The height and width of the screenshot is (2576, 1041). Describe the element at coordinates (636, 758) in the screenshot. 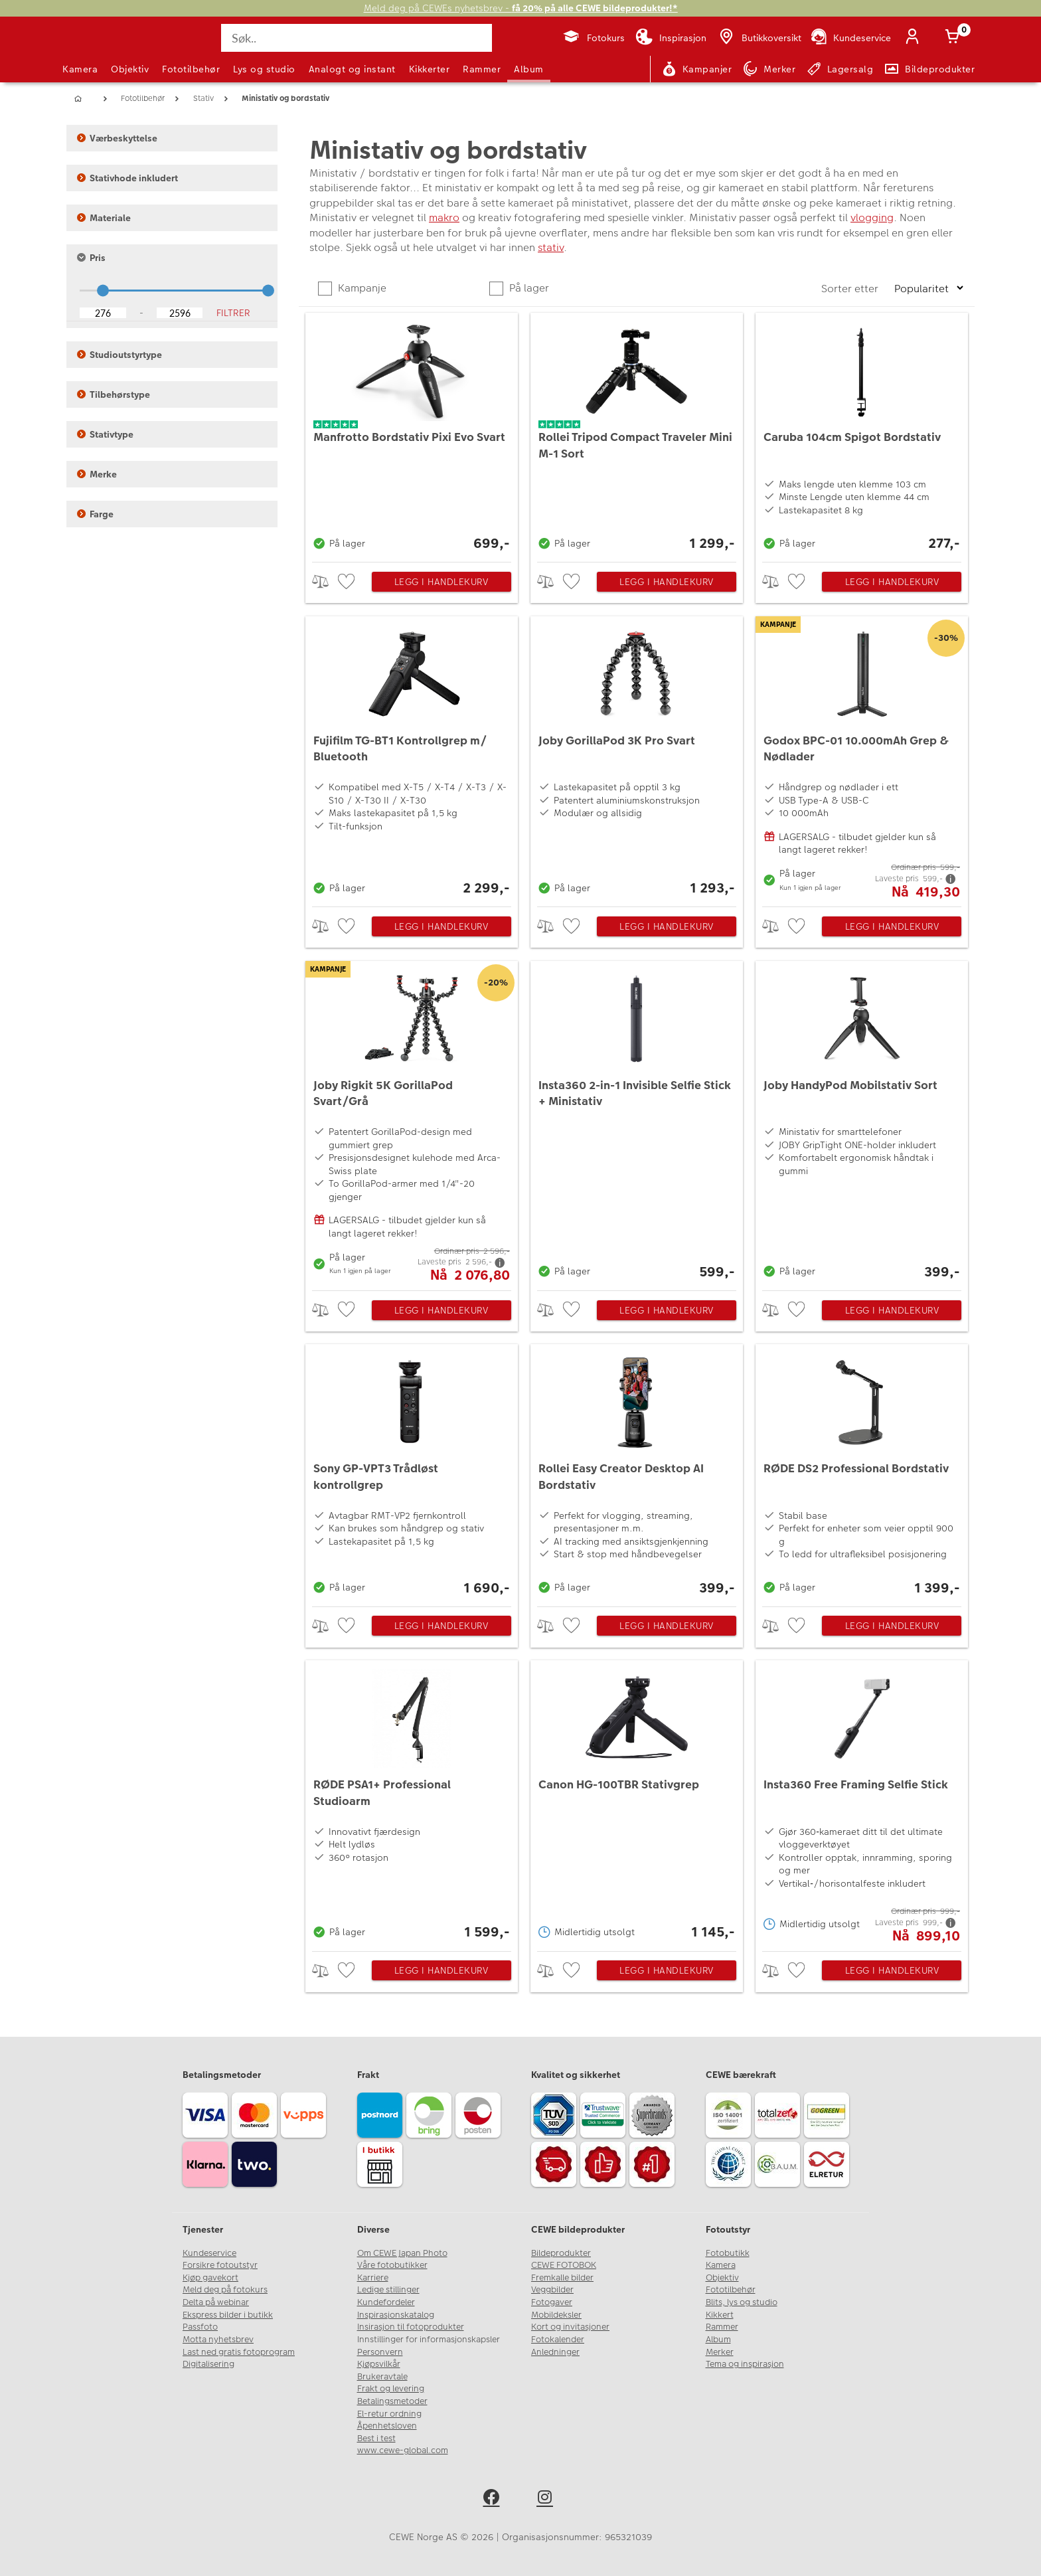

I see `[Joby GorillaPod 3K Pro Svart]` at that location.